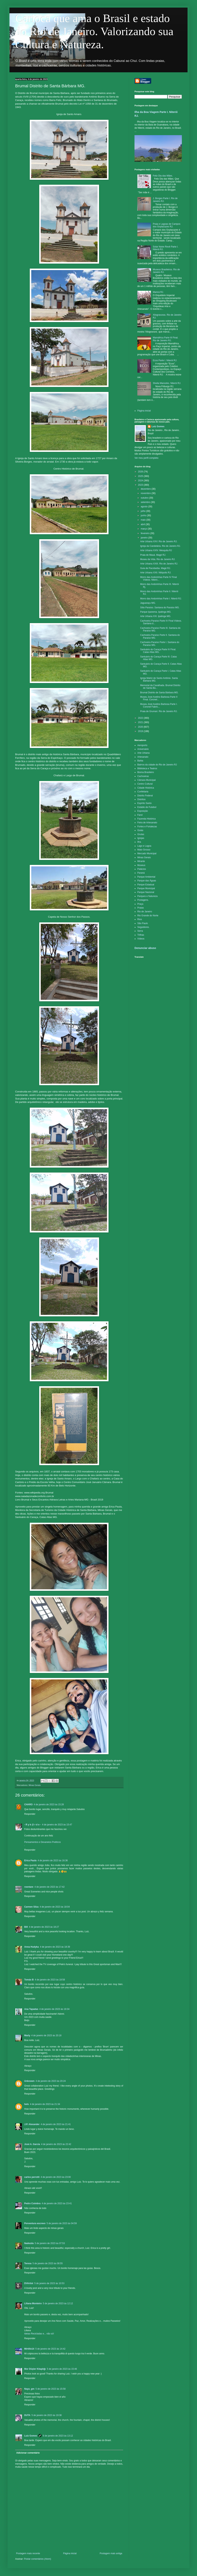 This screenshot has height=2576, width=197. What do you see at coordinates (70, 2553) in the screenshot?
I see `Página inicial` at bounding box center [70, 2553].